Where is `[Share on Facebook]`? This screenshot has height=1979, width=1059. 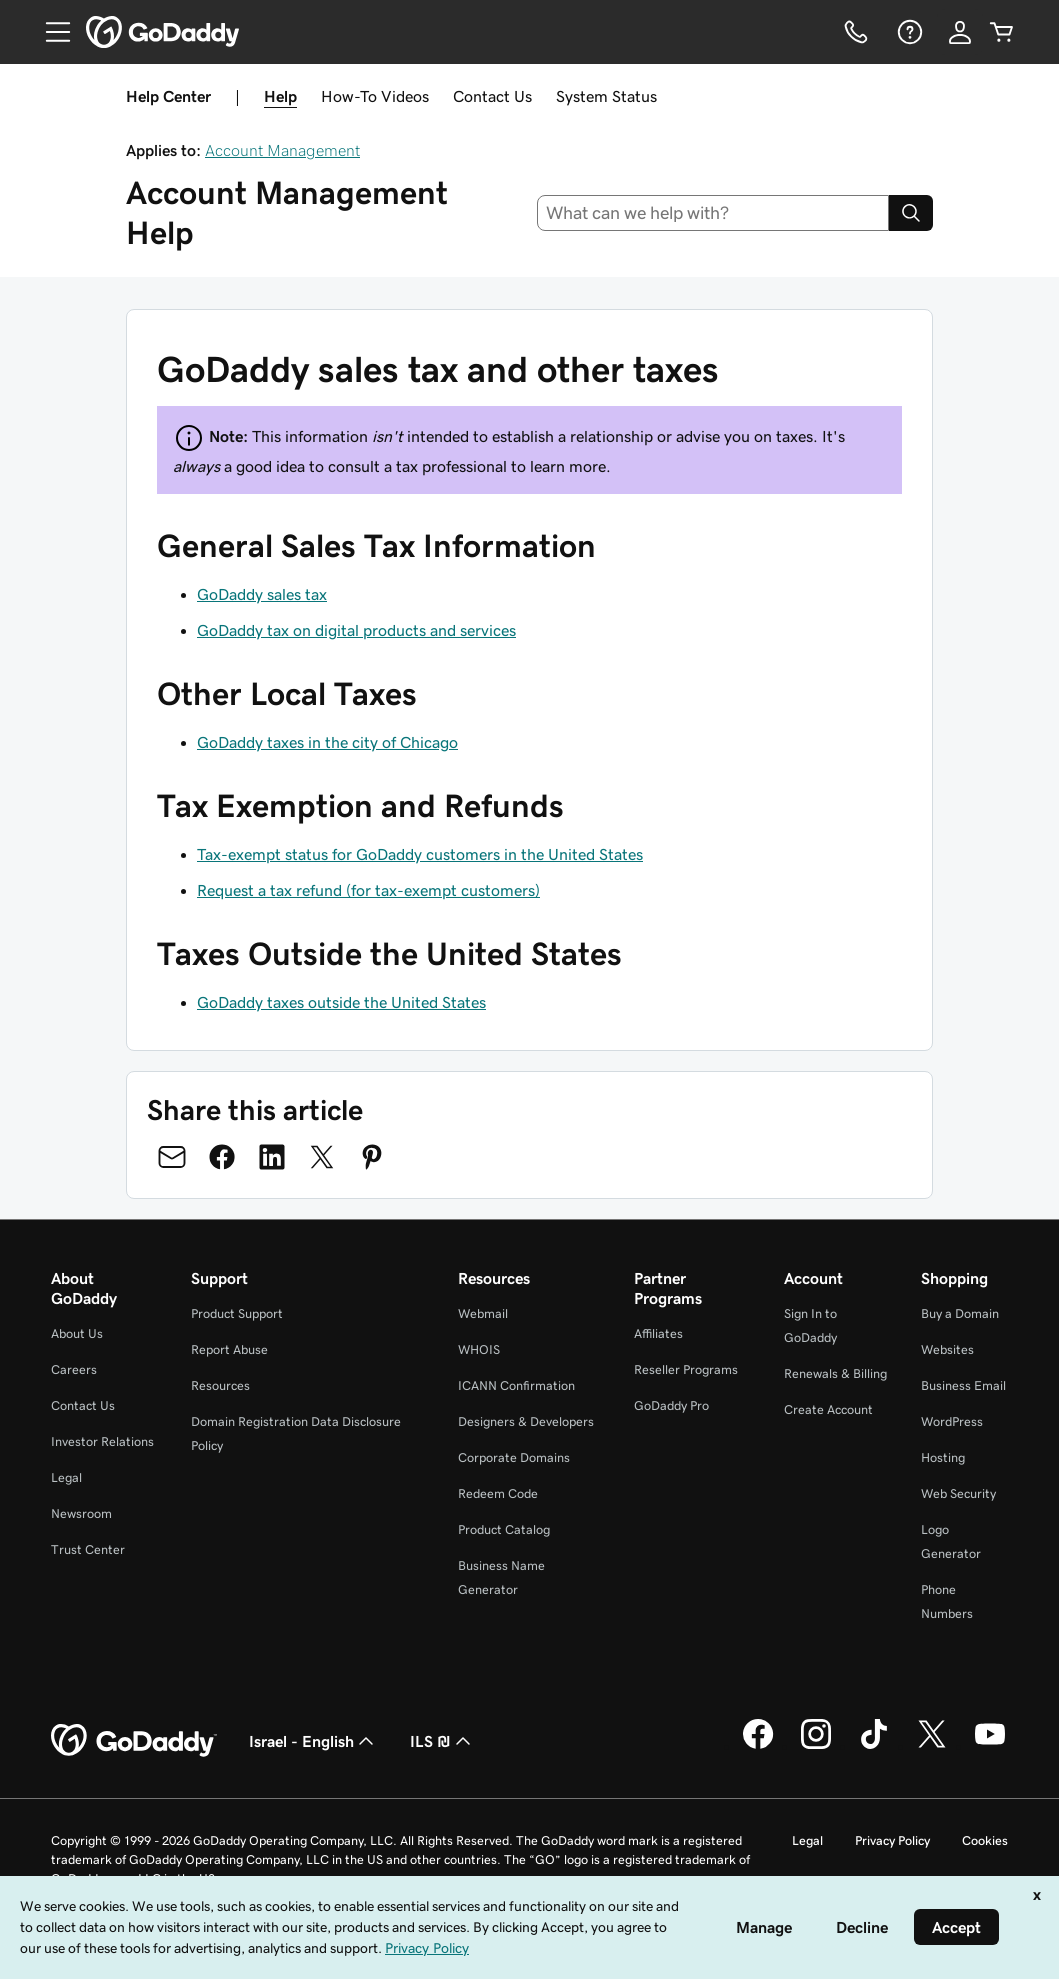 [Share on Facebook] is located at coordinates (222, 1157).